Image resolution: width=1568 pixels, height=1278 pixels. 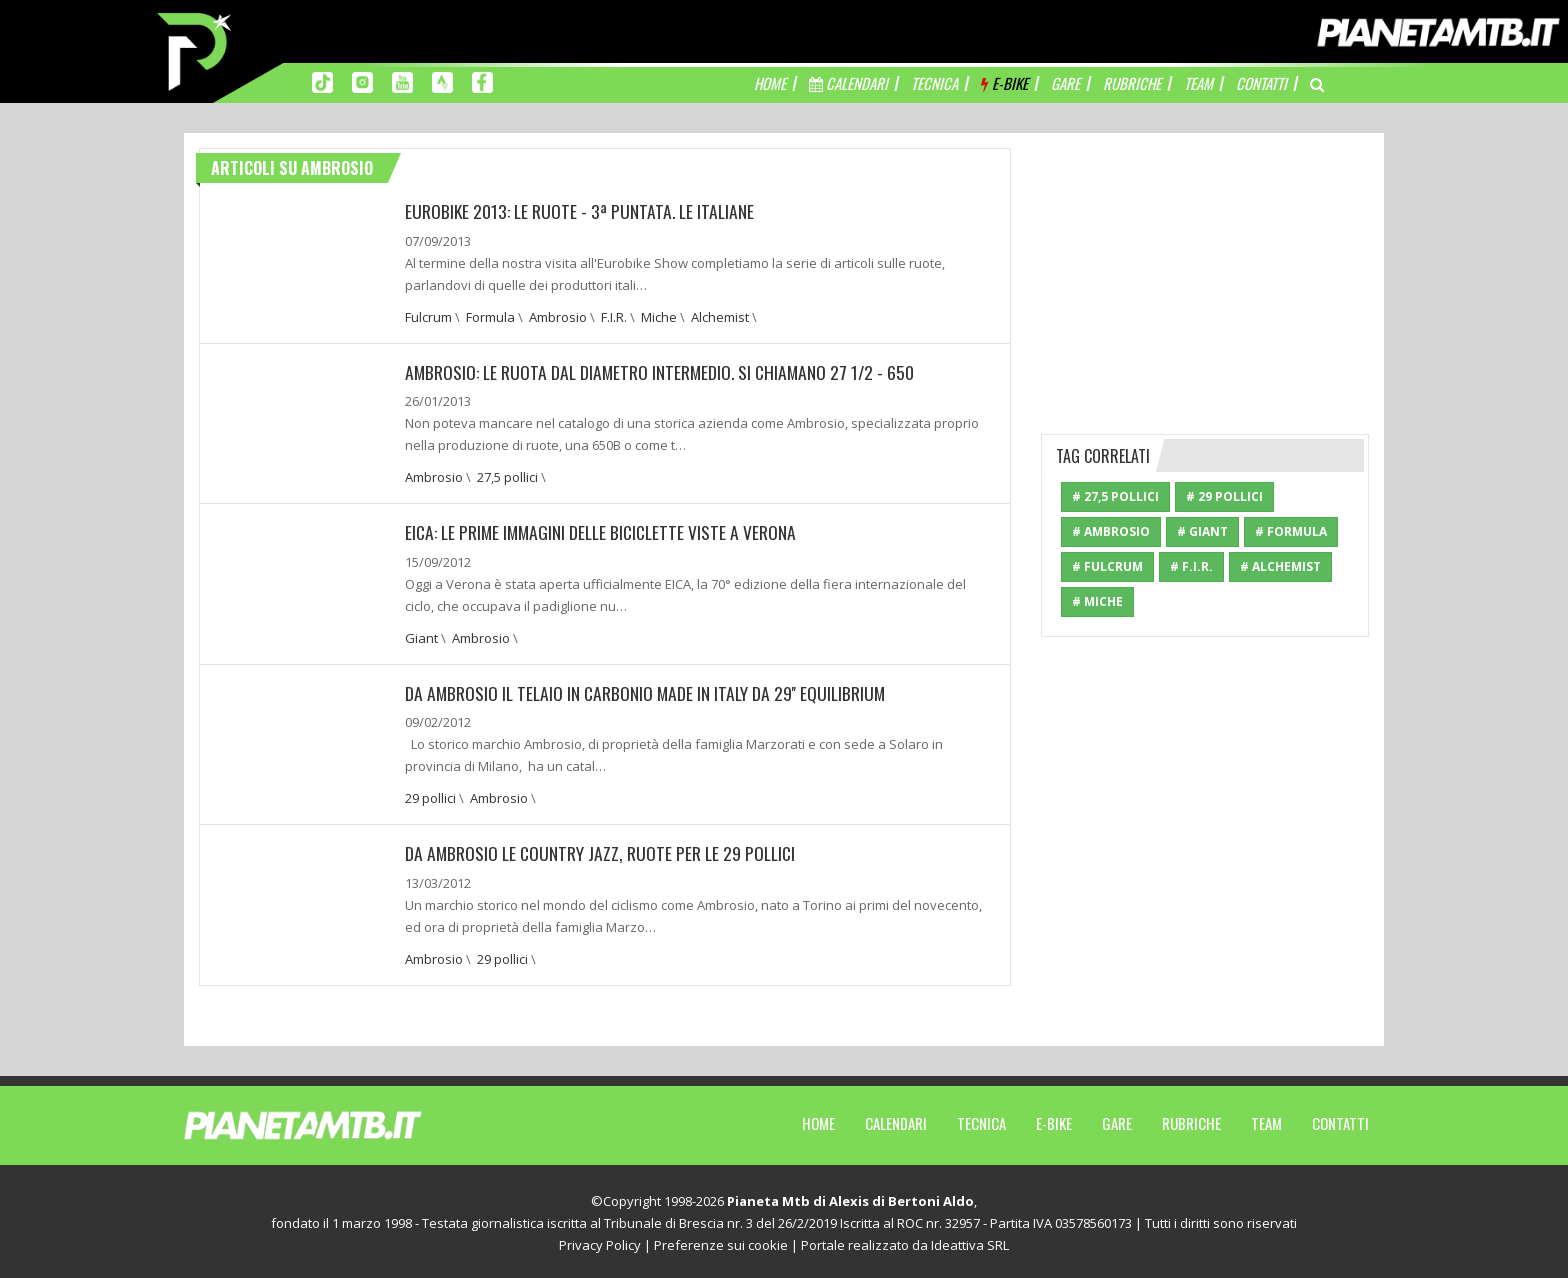 What do you see at coordinates (1224, 496) in the screenshot?
I see `# 29 pollici` at bounding box center [1224, 496].